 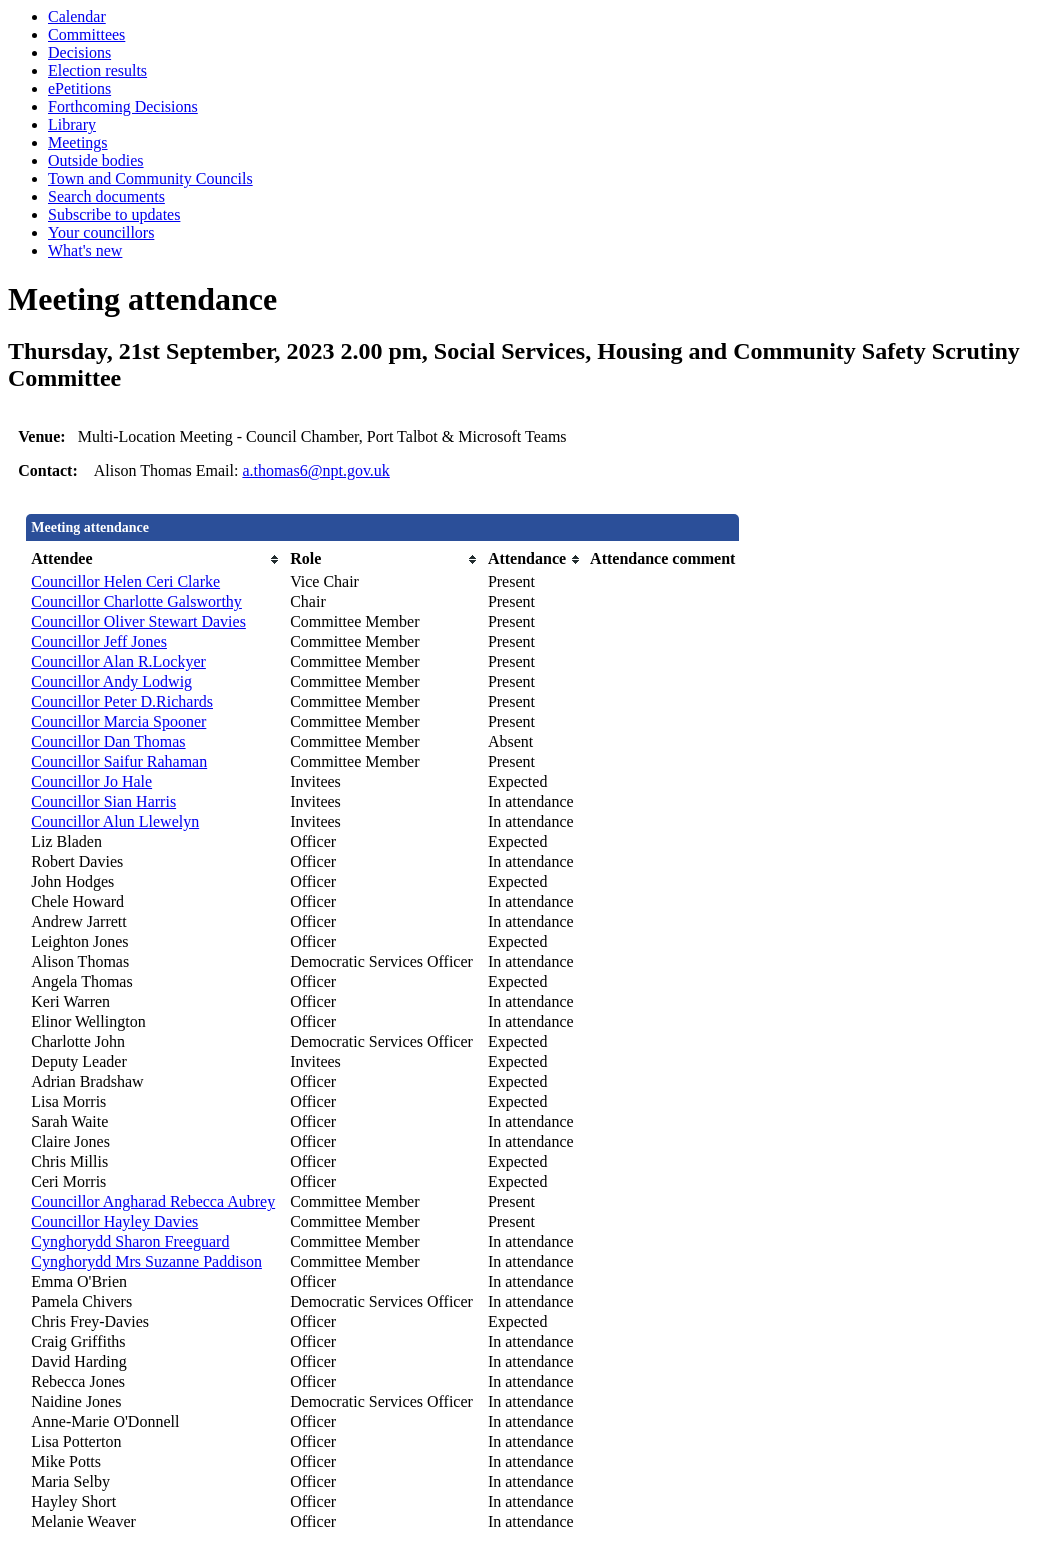 What do you see at coordinates (150, 178) in the screenshot?
I see `Town and Community Councils` at bounding box center [150, 178].